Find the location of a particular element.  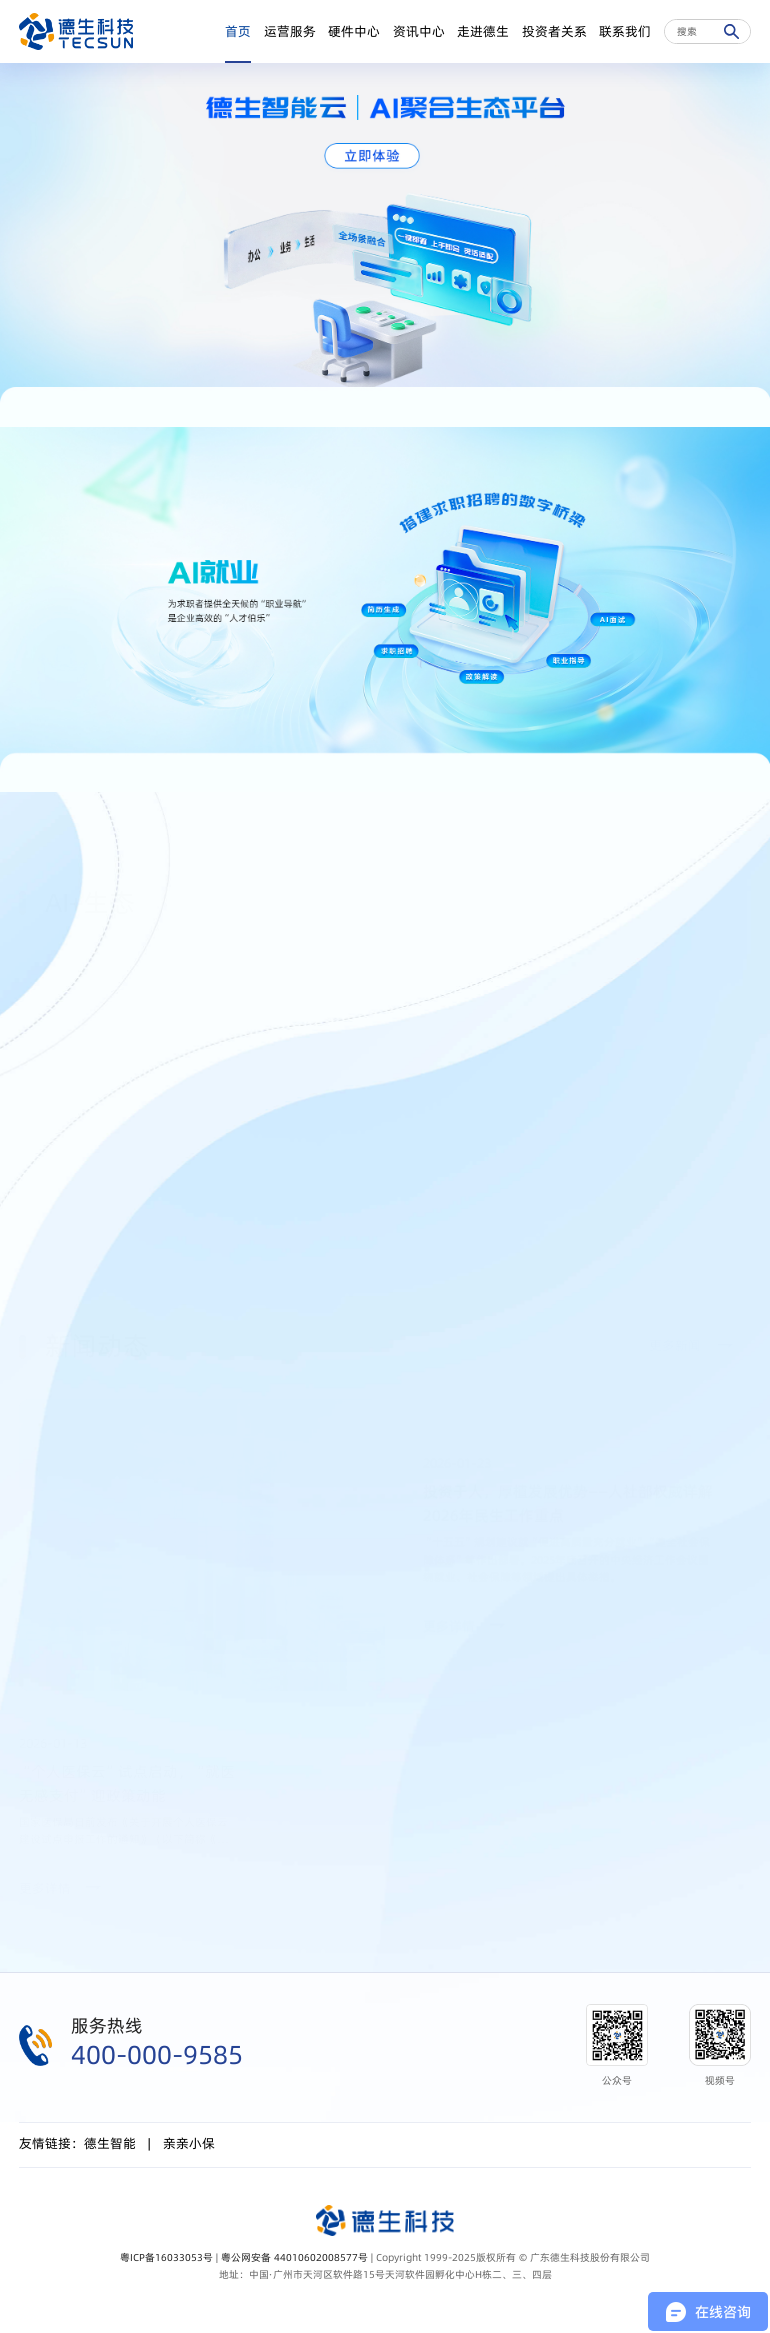

粤公网安备 44010602008577号 is located at coordinates (294, 2257).